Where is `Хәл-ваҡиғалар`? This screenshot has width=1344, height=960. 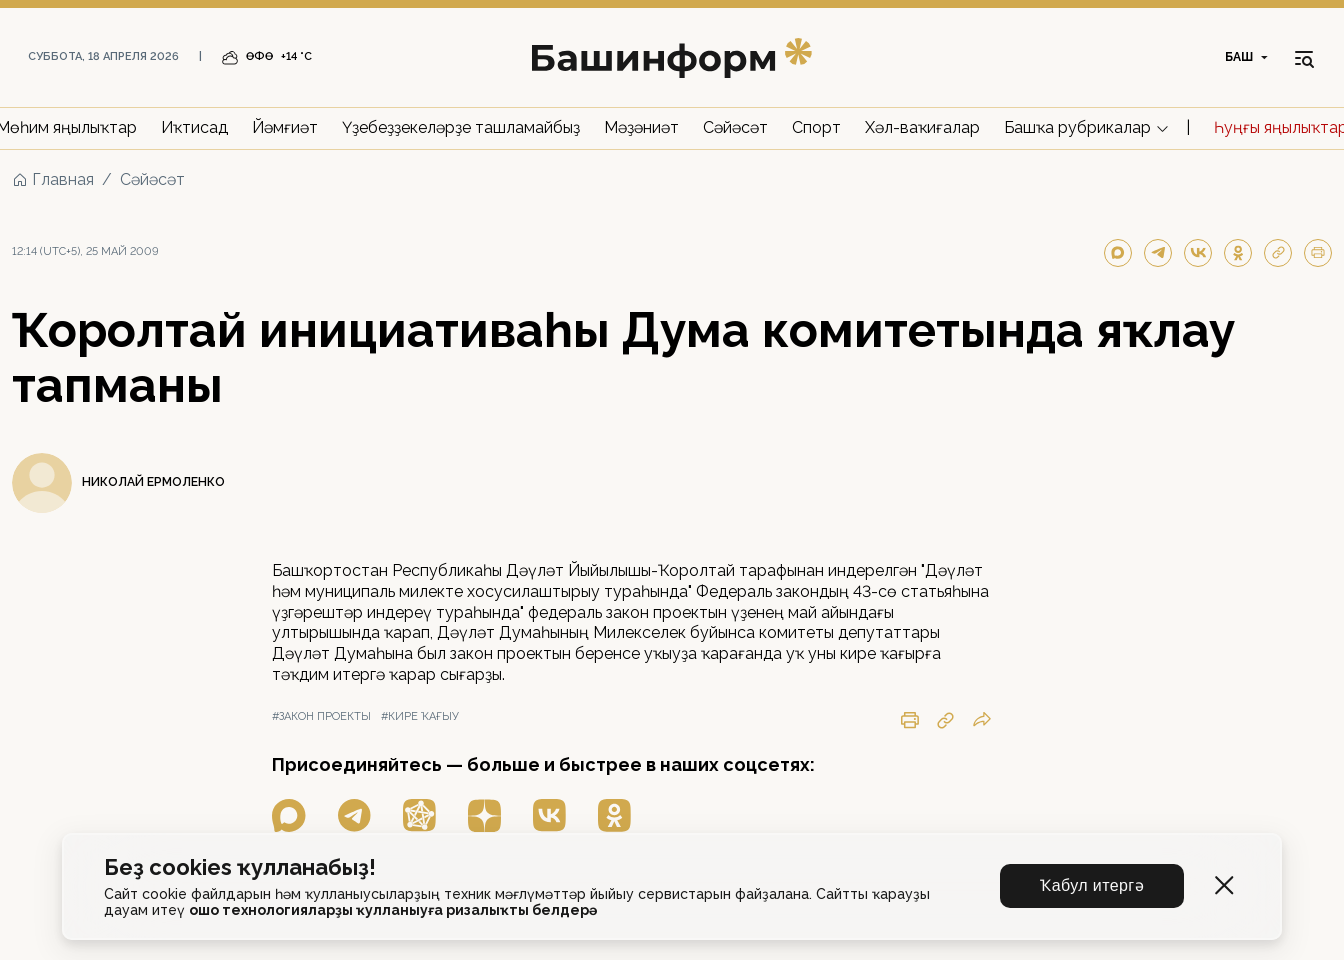
Хәл-ваҡиғалар is located at coordinates (922, 127).